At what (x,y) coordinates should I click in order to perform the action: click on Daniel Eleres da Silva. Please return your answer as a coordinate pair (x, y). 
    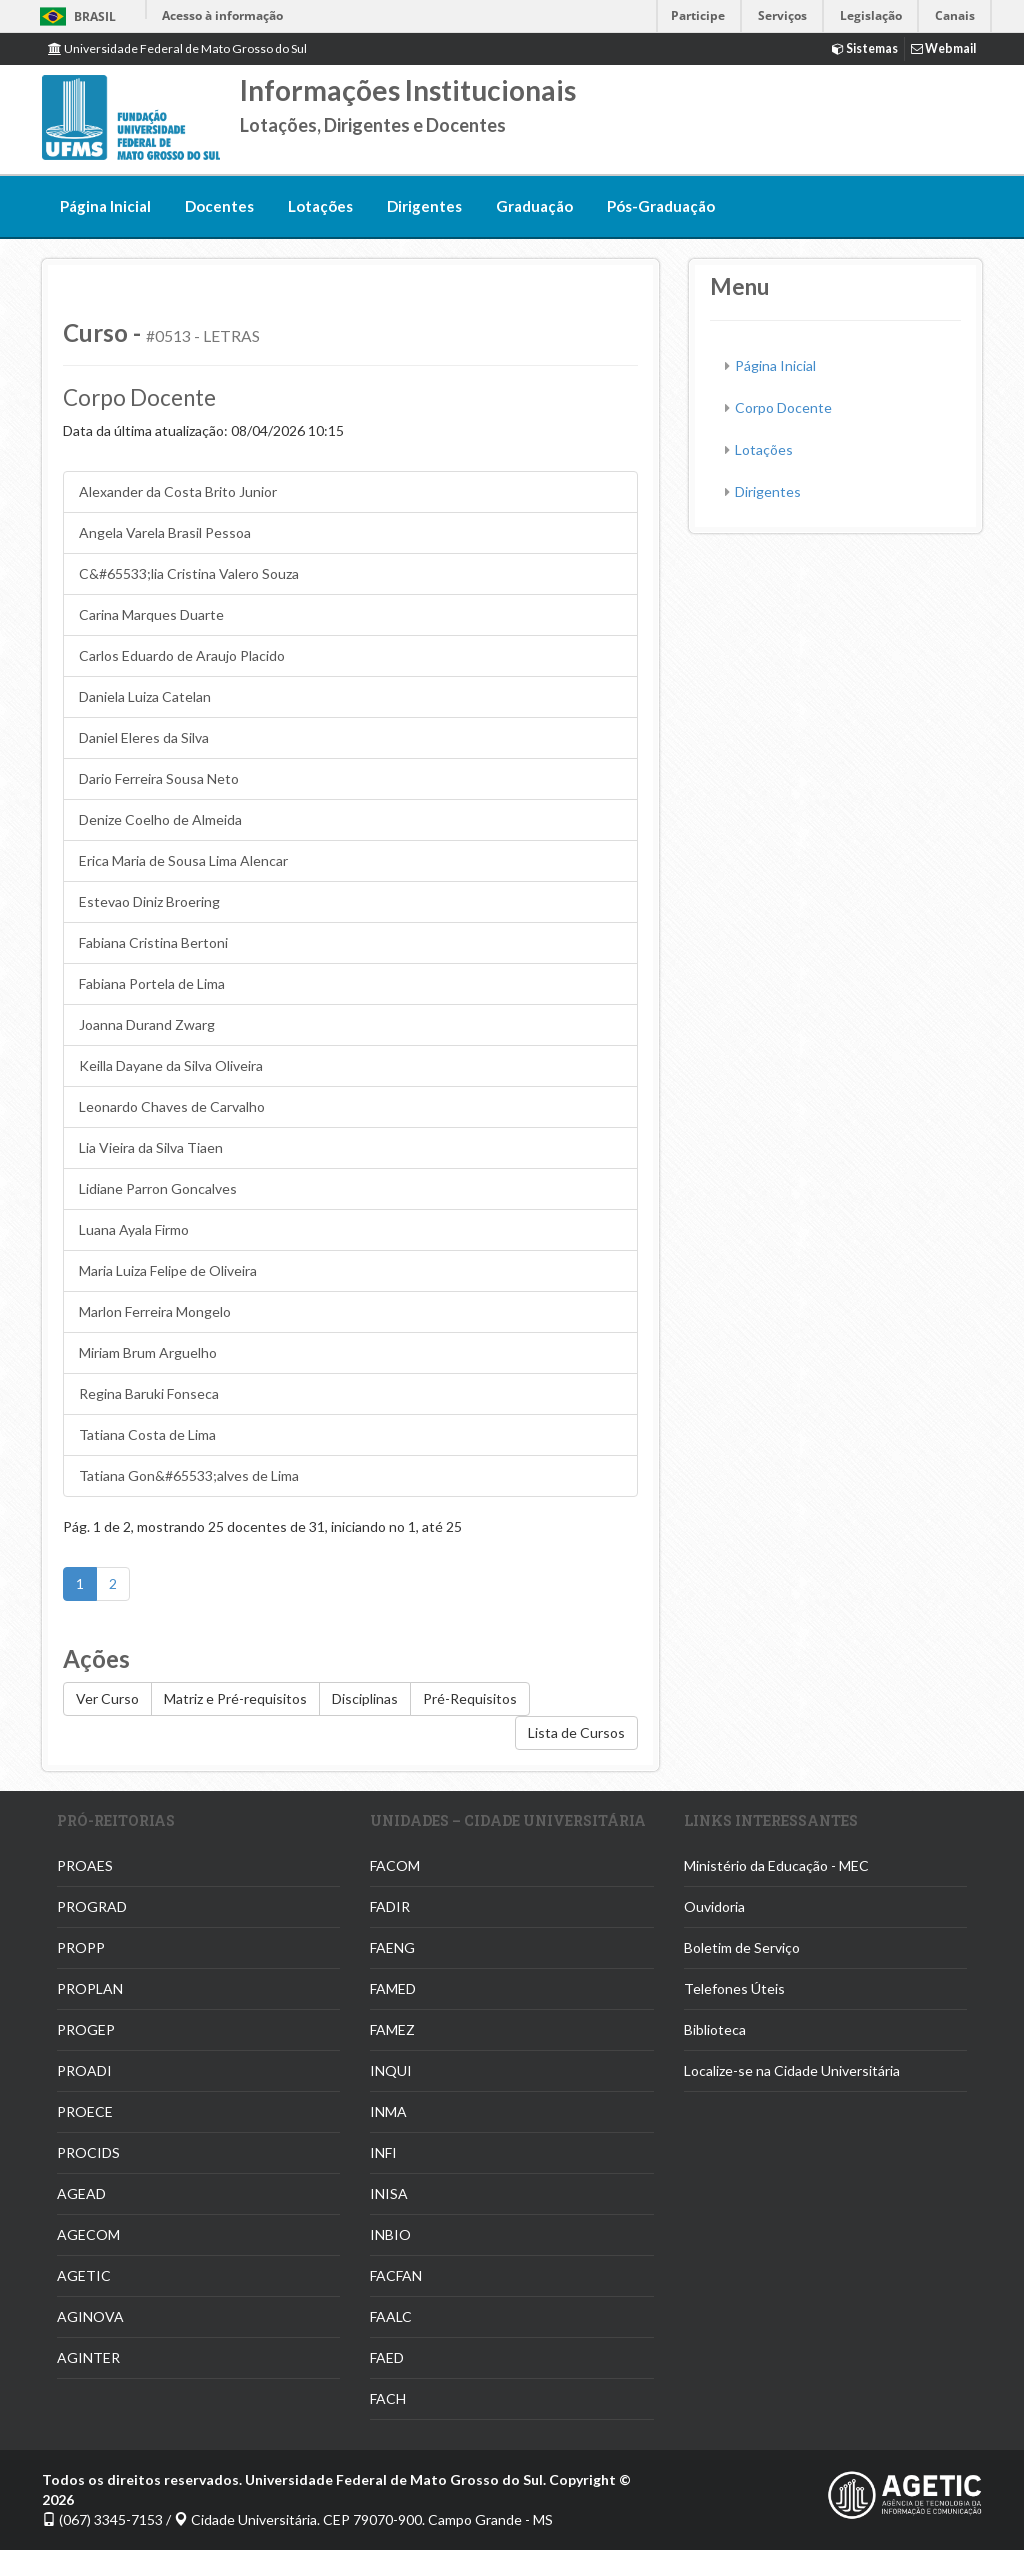
    Looking at the image, I should click on (144, 737).